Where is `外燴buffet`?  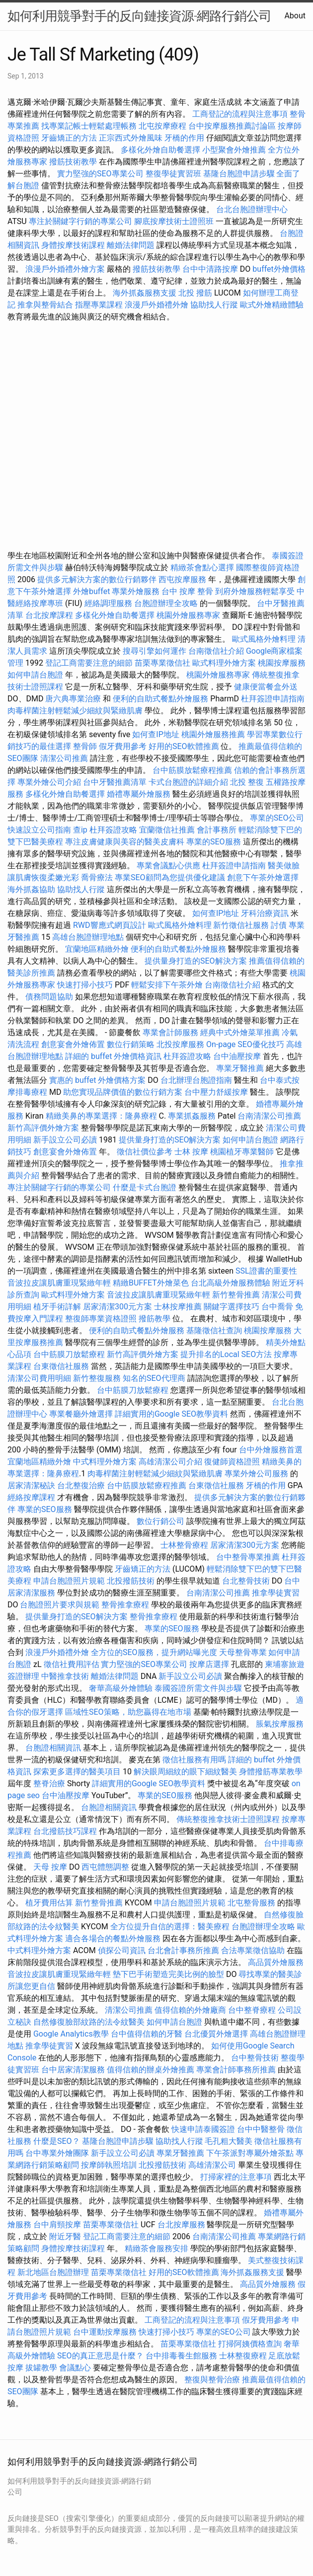 外燴buffet is located at coordinates (91, 591).